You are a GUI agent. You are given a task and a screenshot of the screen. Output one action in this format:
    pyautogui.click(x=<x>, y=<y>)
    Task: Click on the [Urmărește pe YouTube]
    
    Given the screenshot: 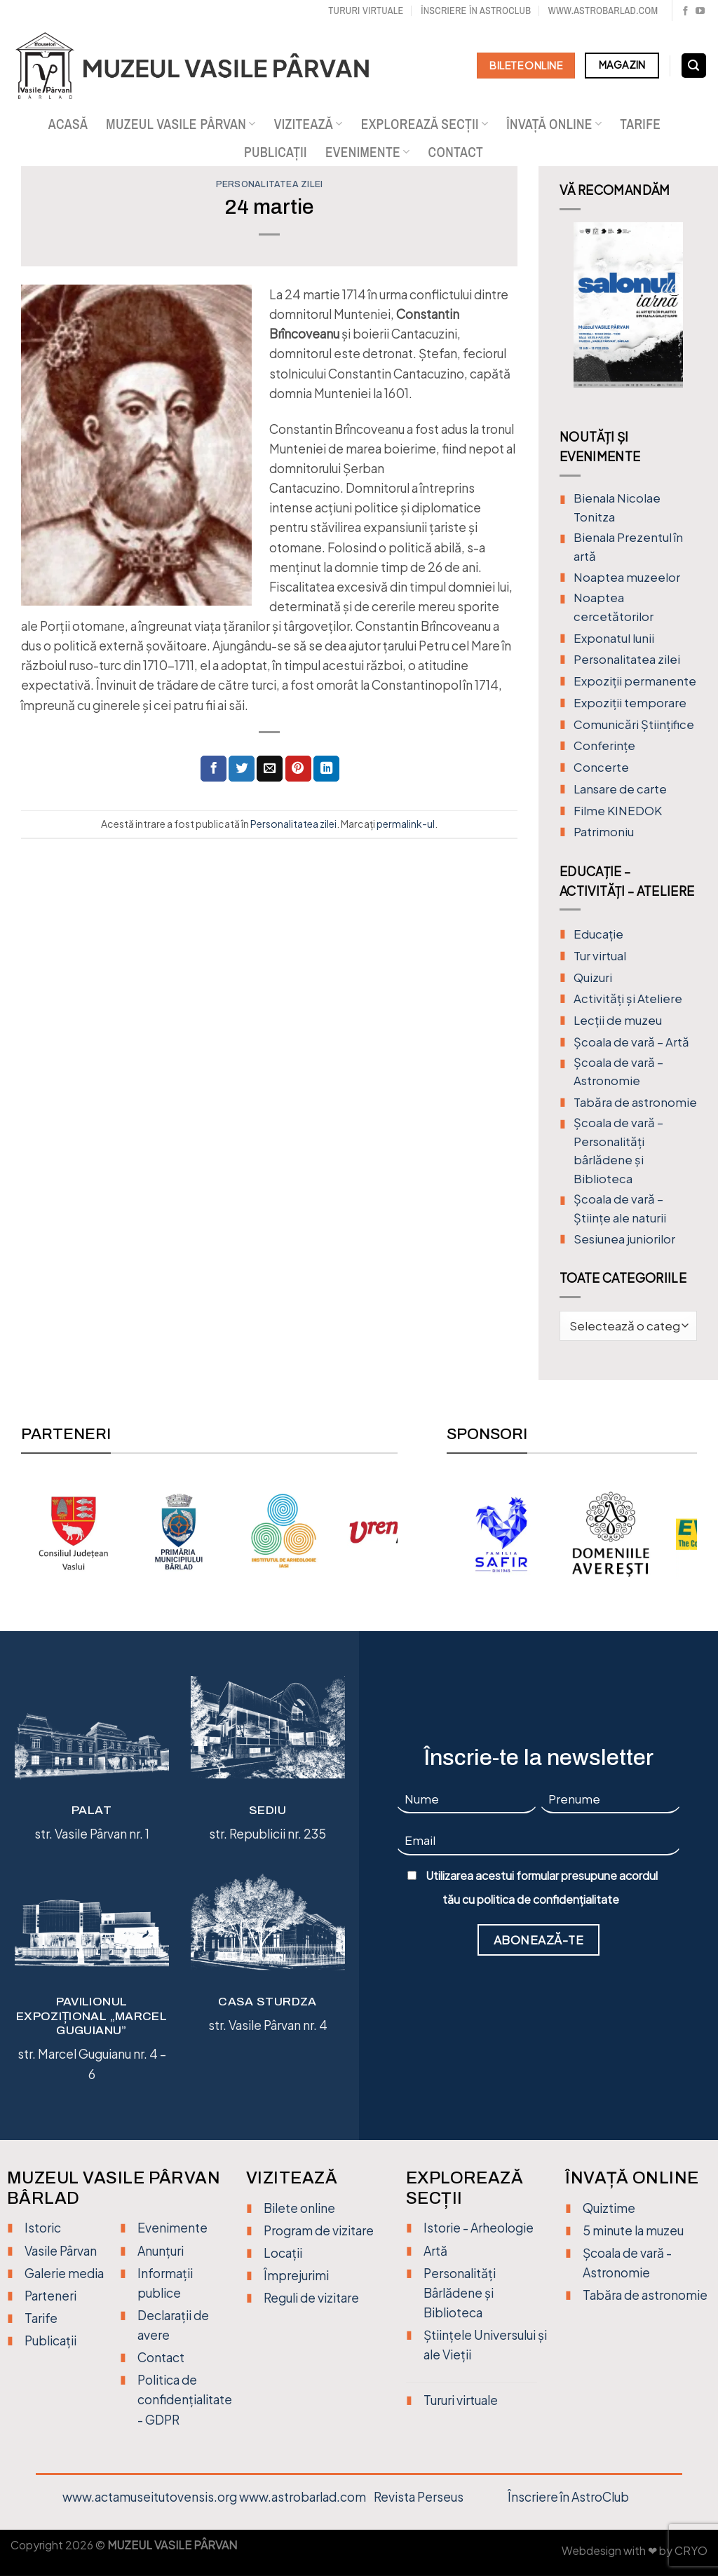 What is the action you would take?
    pyautogui.click(x=700, y=11)
    